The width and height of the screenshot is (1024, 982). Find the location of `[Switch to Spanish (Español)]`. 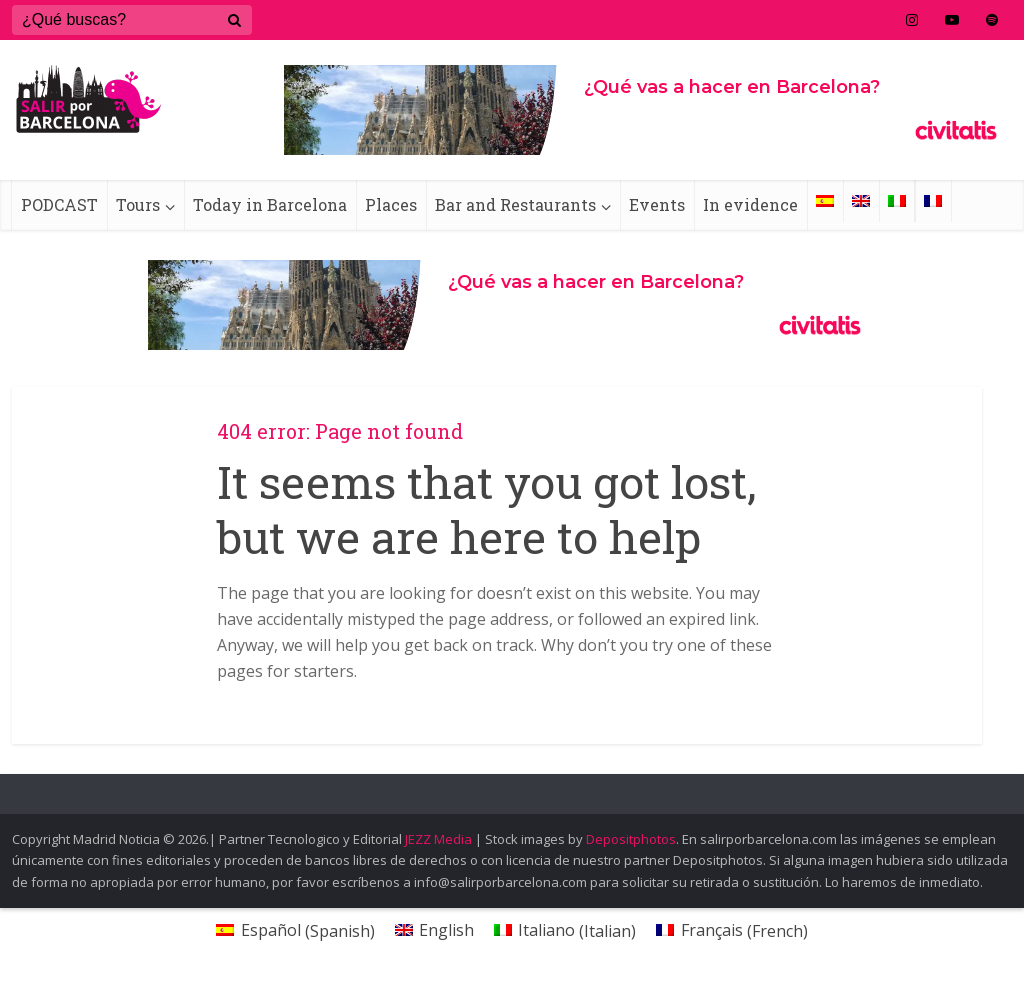

[Switch to Spanish (Español)] is located at coordinates (295, 930).